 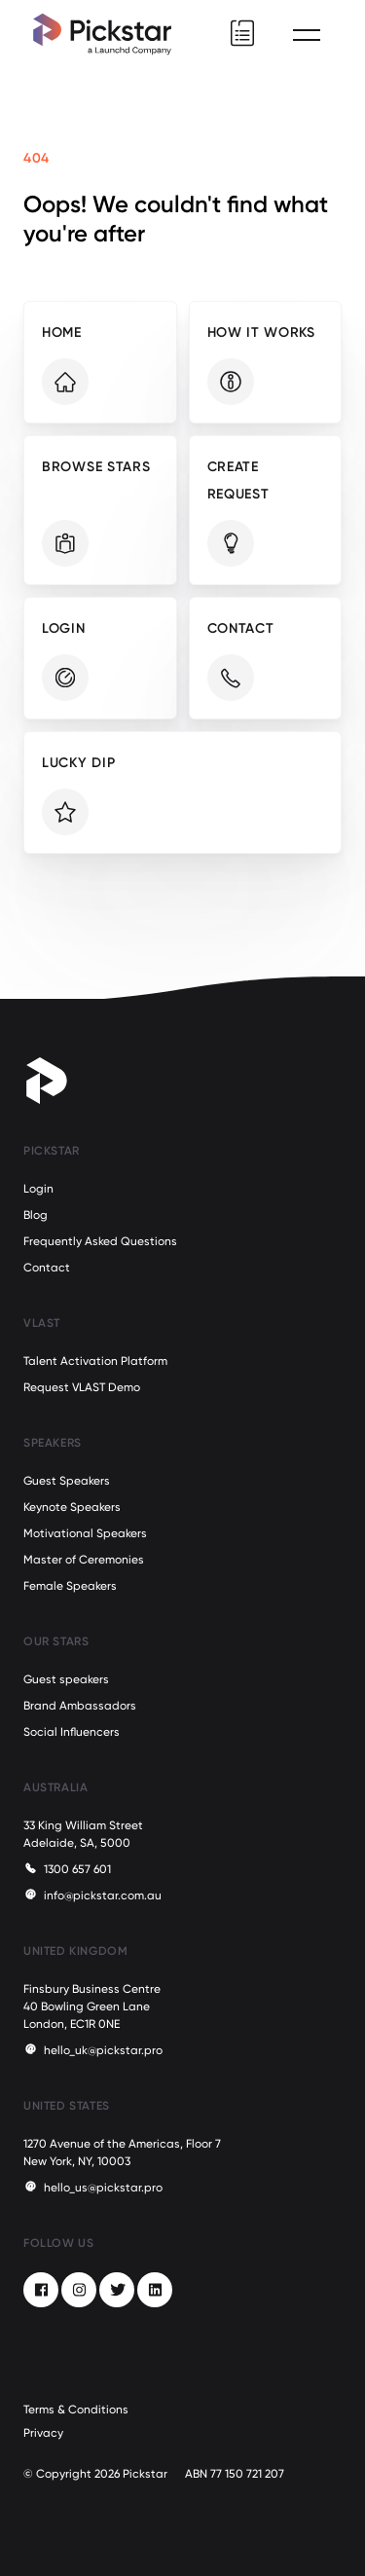 I want to click on Keynote Speakers, so click(x=72, y=1507).